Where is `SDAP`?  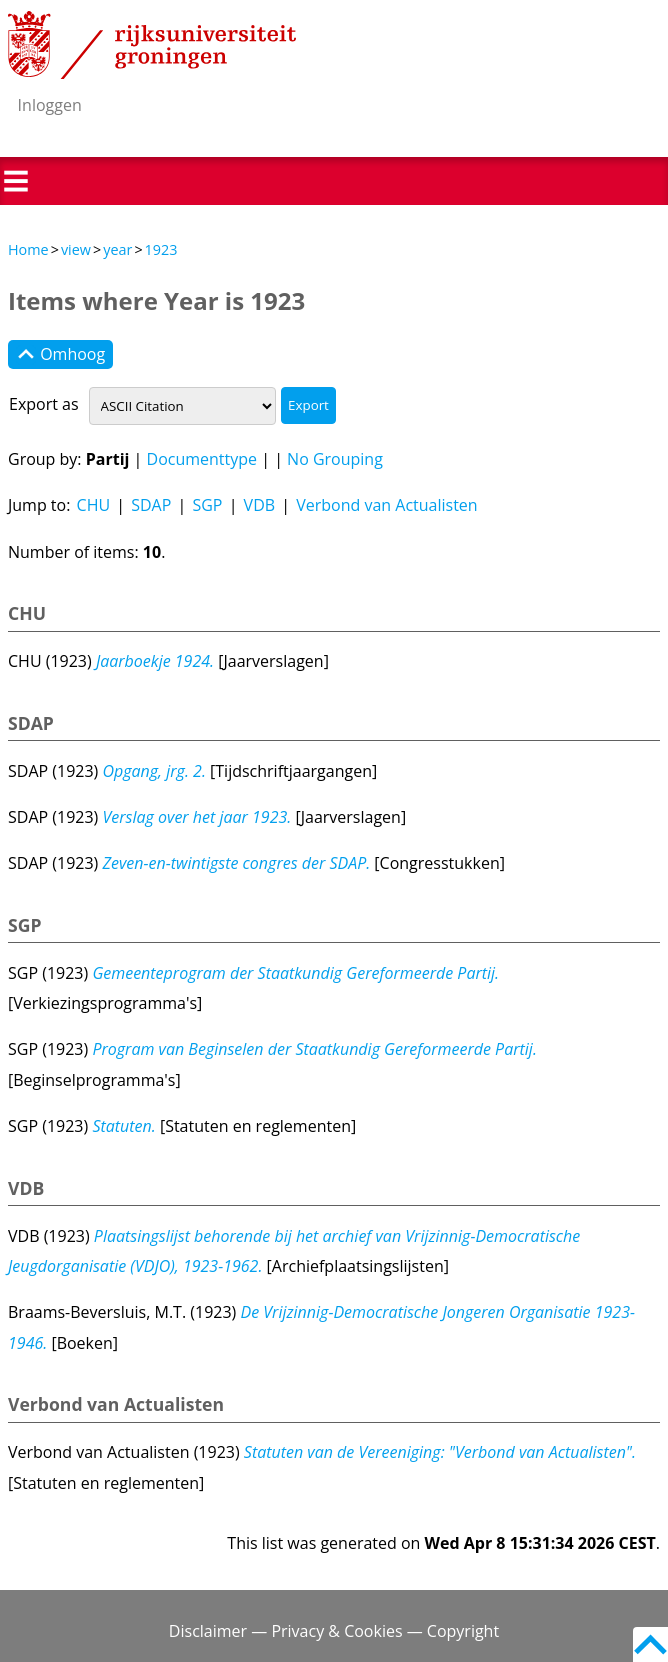
SDAP is located at coordinates (151, 505).